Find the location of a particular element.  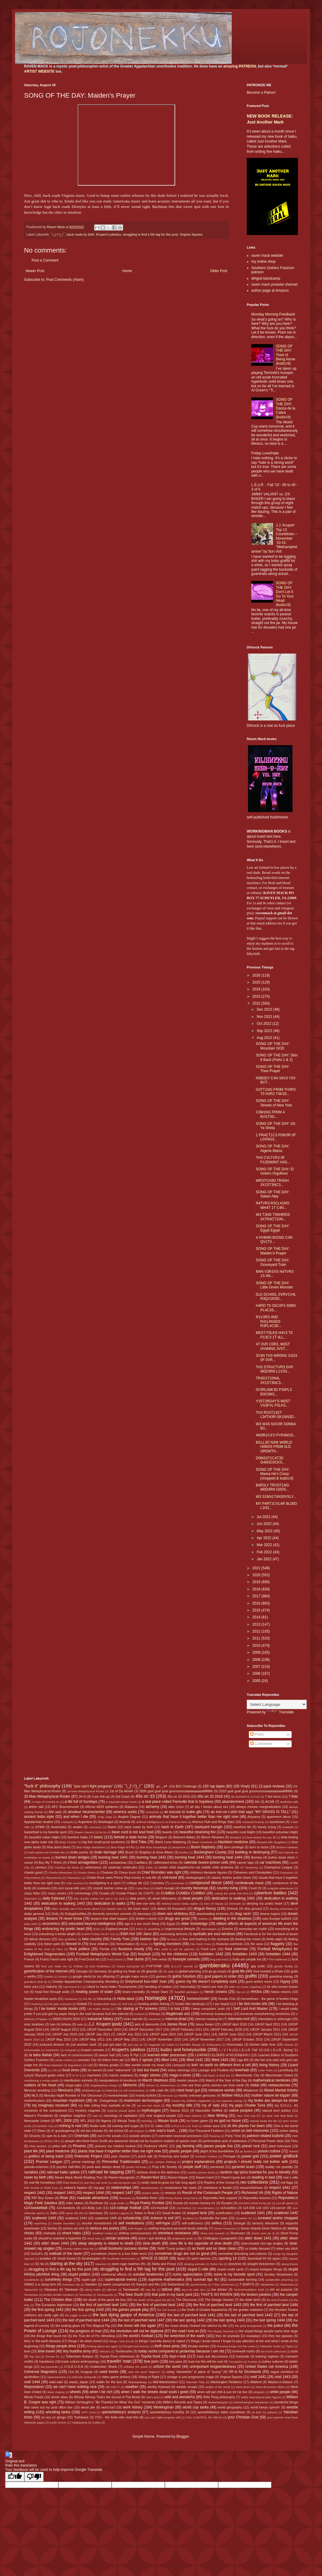

Older Post is located at coordinates (218, 271).